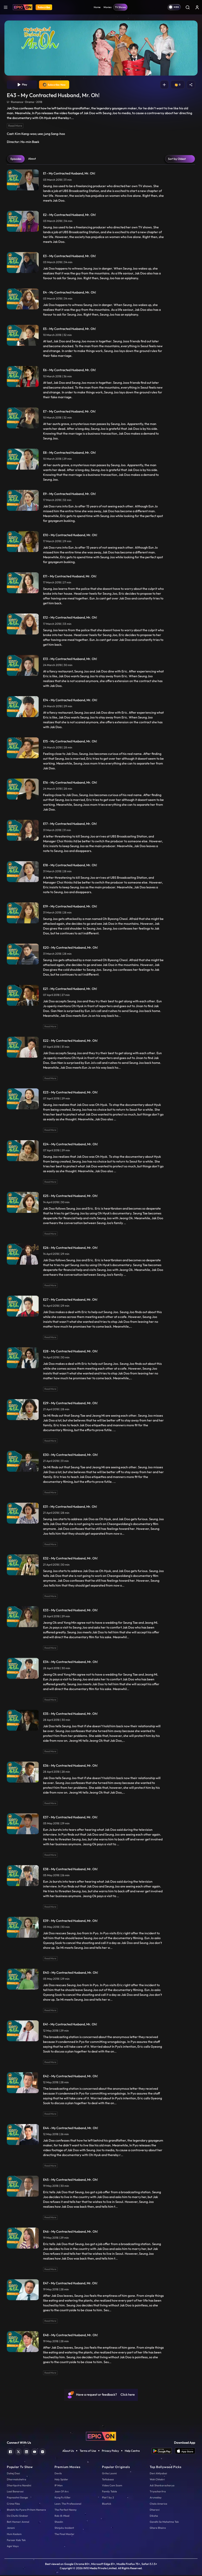 The image size is (202, 2576). Describe the element at coordinates (132, 2451) in the screenshot. I see `Help Centre` at that location.